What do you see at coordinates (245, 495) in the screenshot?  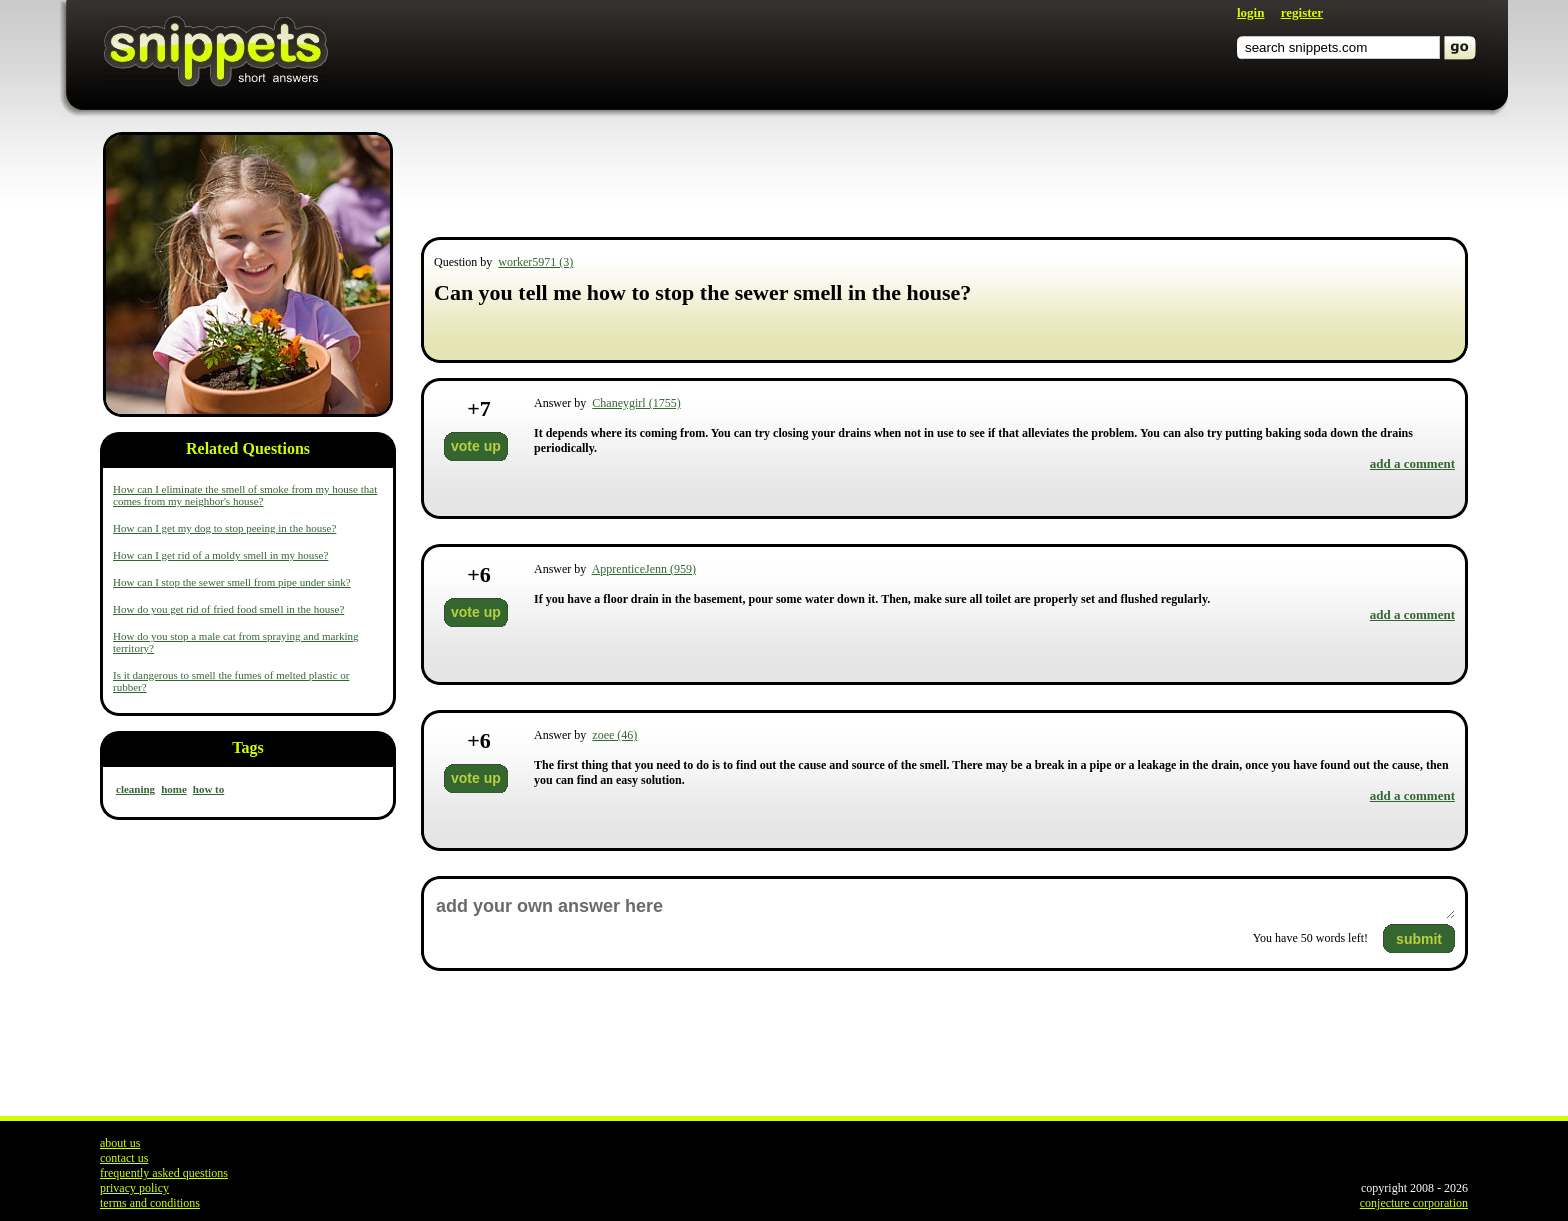 I see `How can I eliminate the smell of smoke from my house that comes from my neighbor's house?` at bounding box center [245, 495].